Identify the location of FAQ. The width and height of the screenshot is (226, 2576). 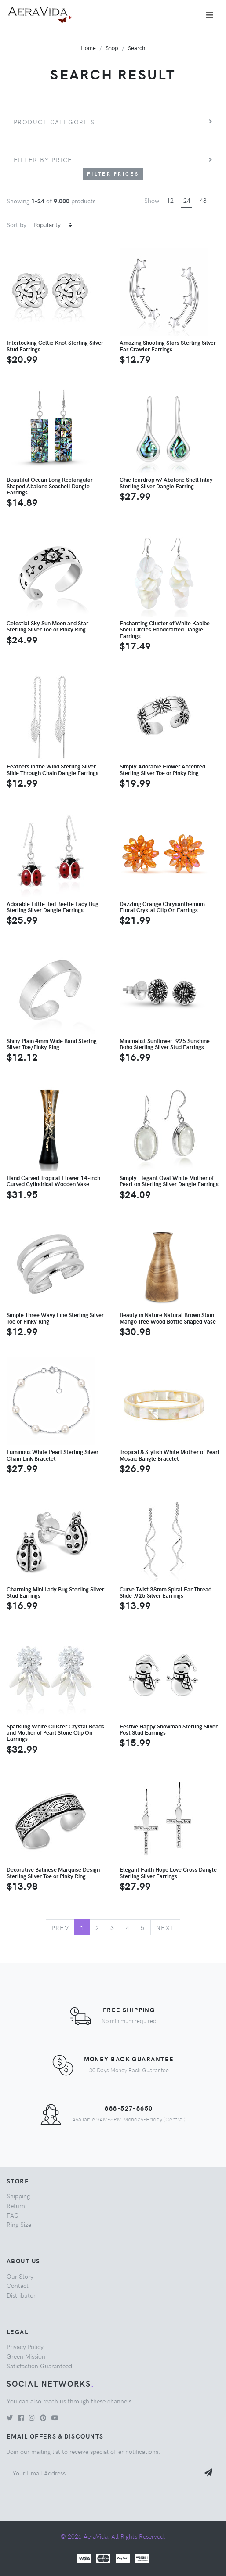
(13, 2215).